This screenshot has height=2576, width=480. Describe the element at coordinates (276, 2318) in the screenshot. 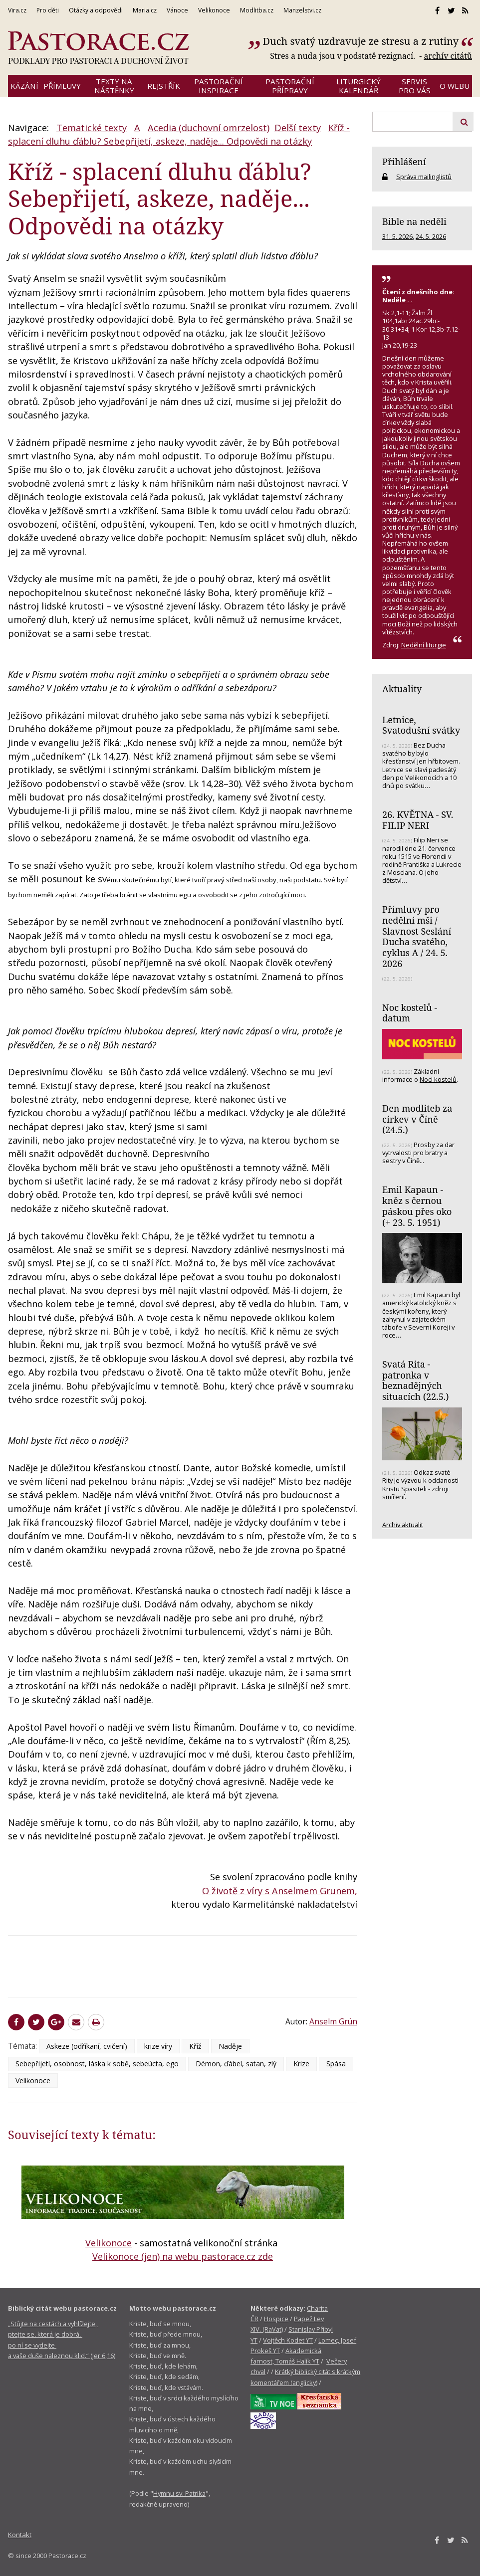

I see `Hospice` at that location.